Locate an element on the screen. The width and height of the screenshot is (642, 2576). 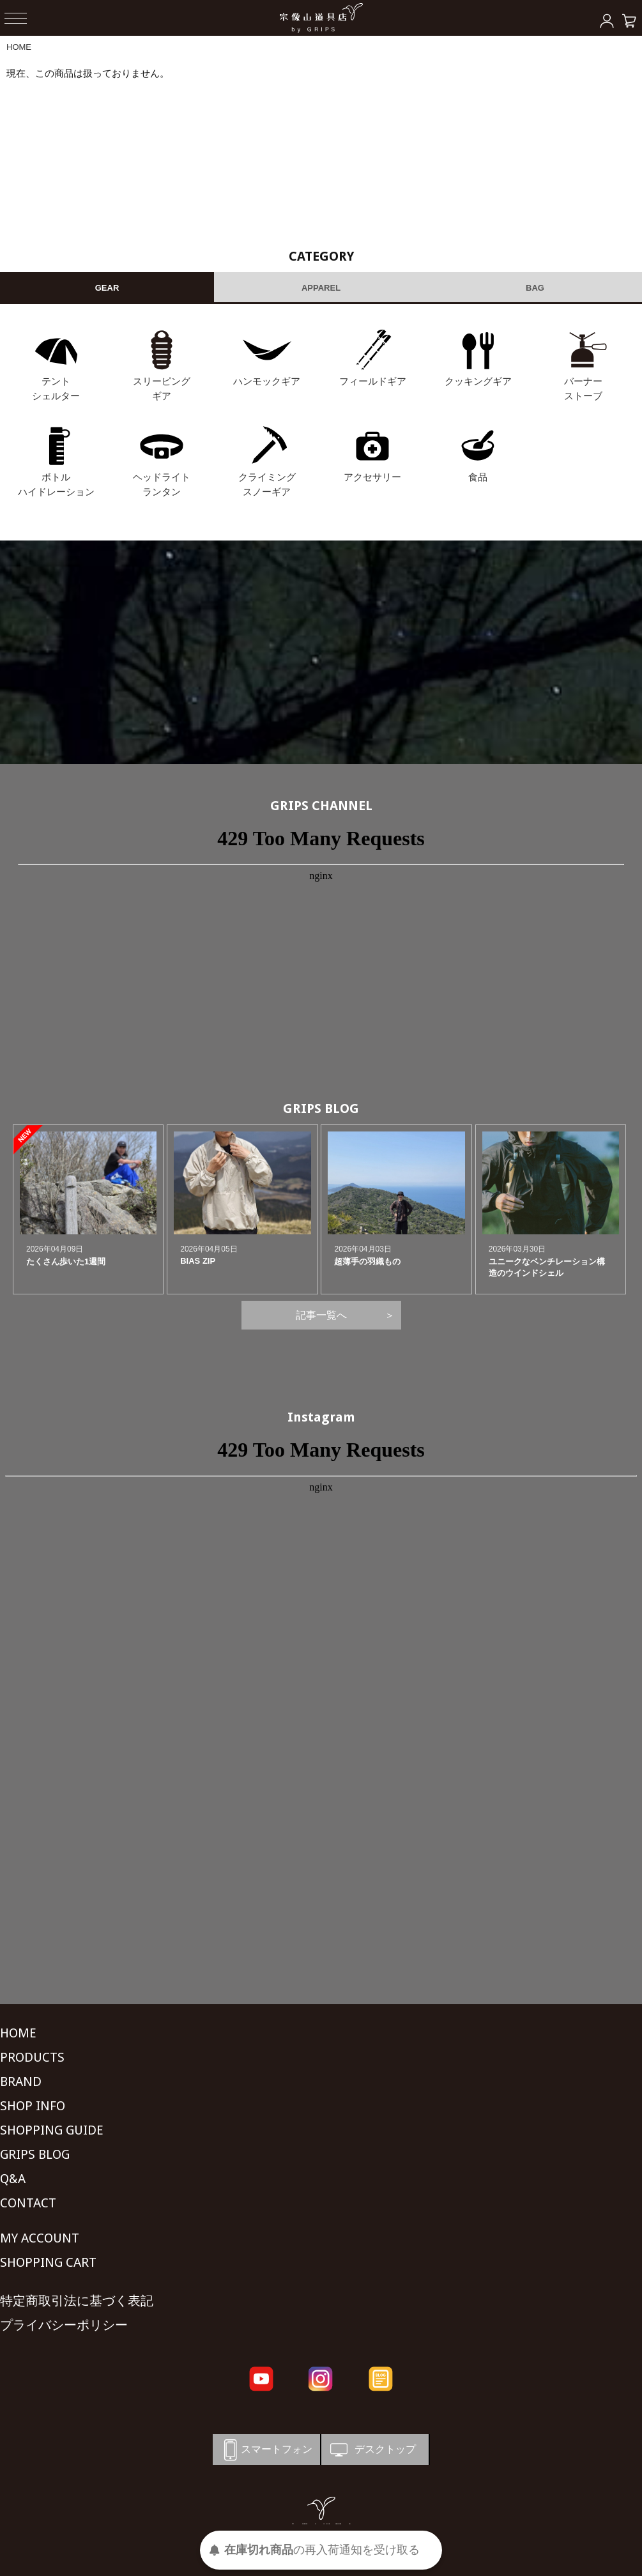
SHOPPING CART is located at coordinates (48, 2262).